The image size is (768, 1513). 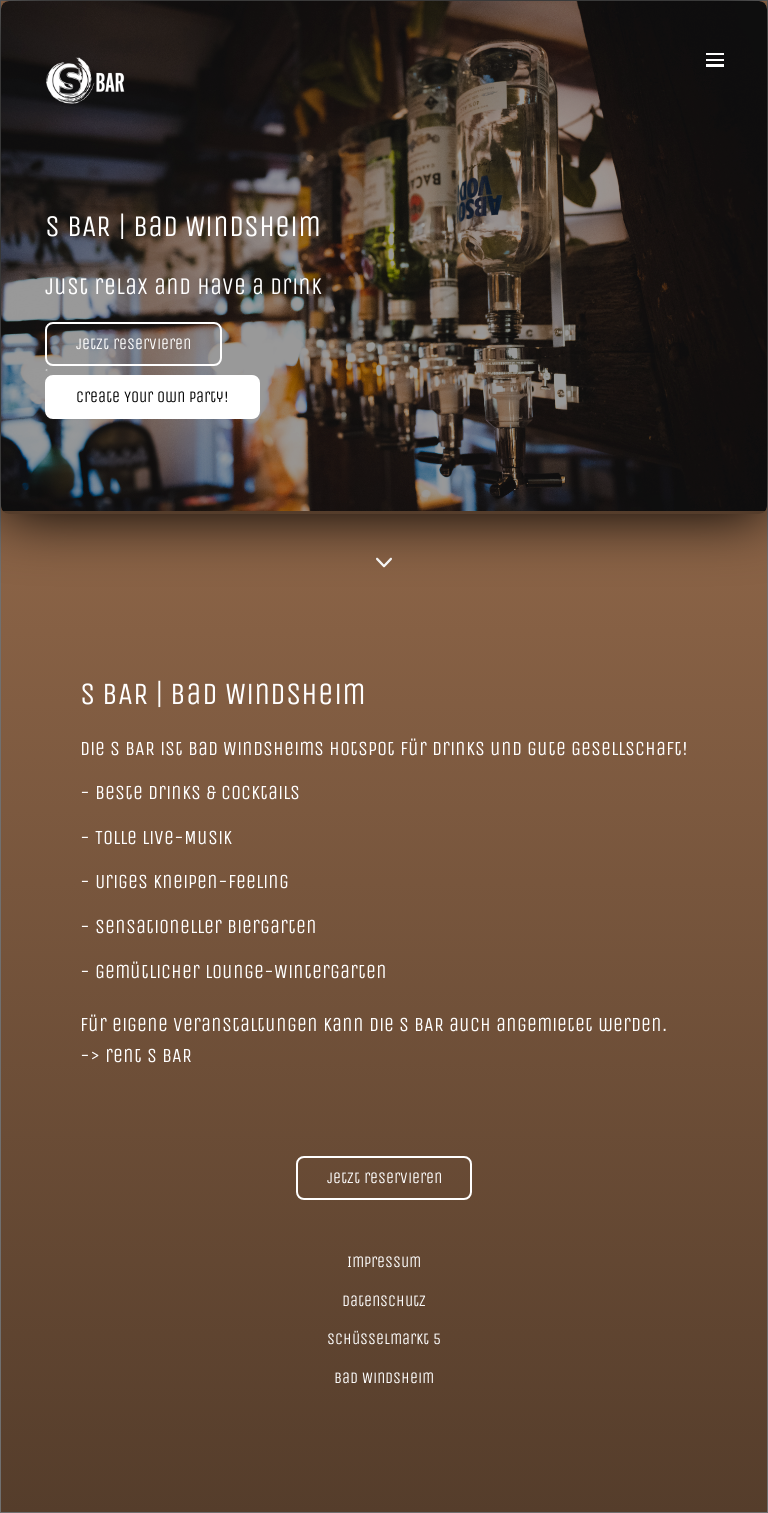 What do you see at coordinates (152, 396) in the screenshot?
I see `Create Your Own Party!` at bounding box center [152, 396].